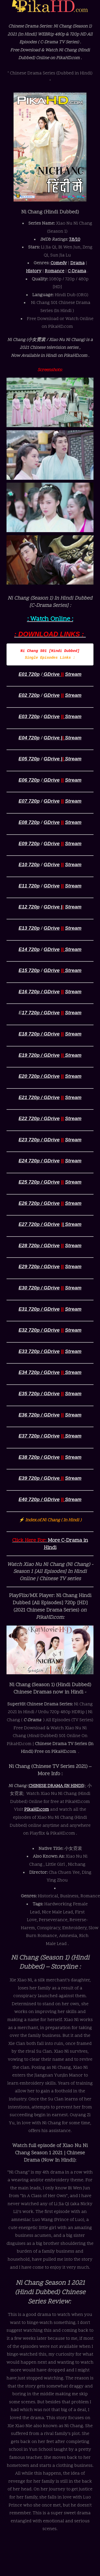 The image size is (100, 2576). Describe the element at coordinates (39, 1097) in the screenshot. I see `E21 720p / GDrive` at that location.